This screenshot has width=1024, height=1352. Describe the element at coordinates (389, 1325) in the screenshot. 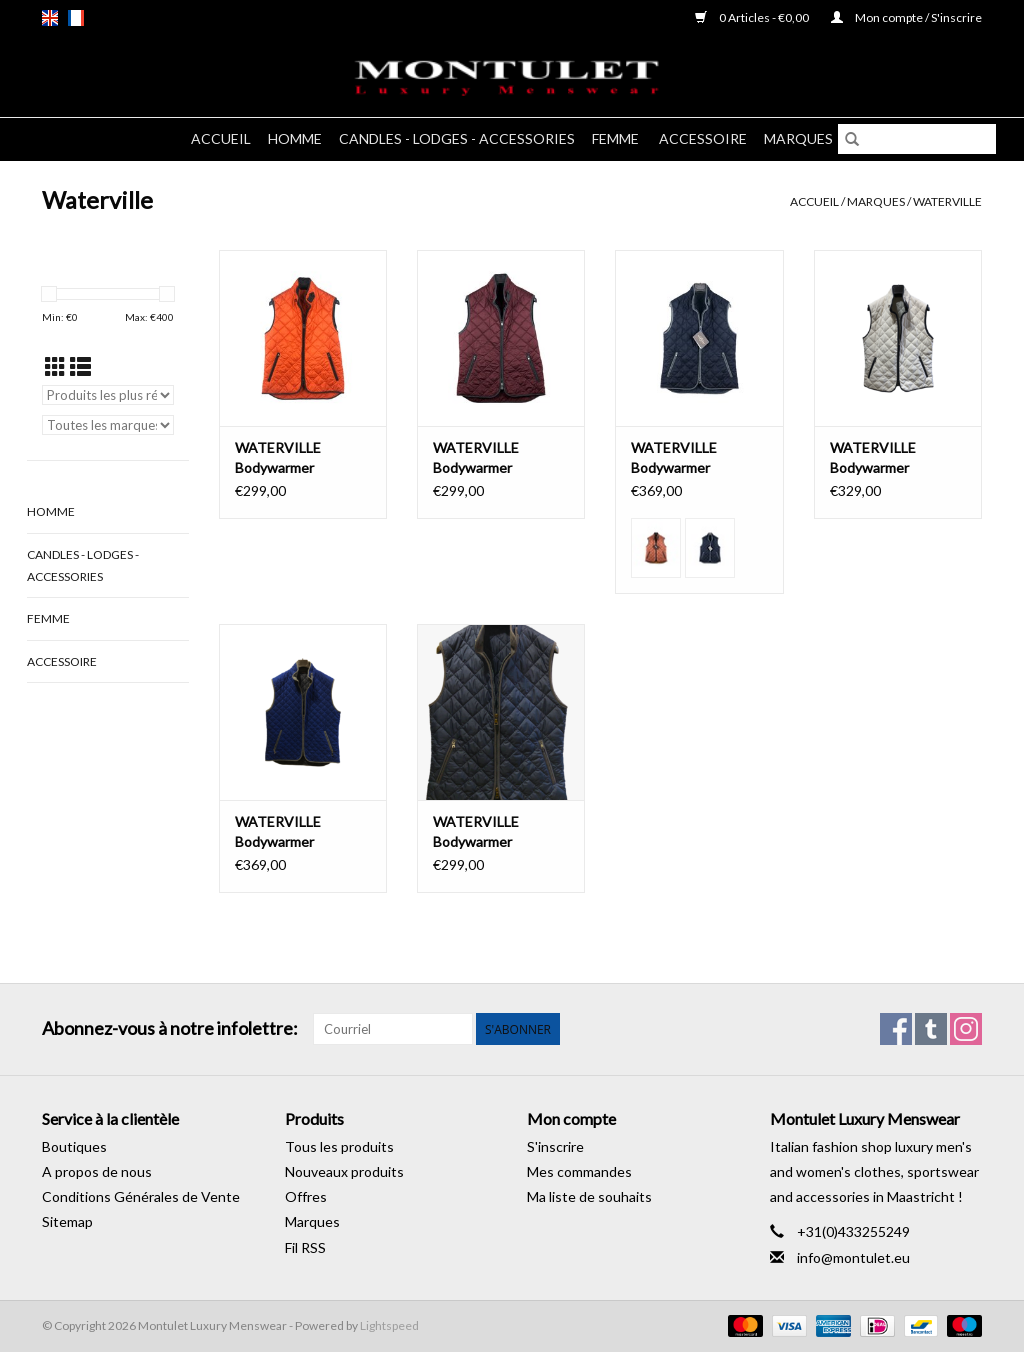

I see `Lightspeed [Powered by Lightspeed]` at that location.